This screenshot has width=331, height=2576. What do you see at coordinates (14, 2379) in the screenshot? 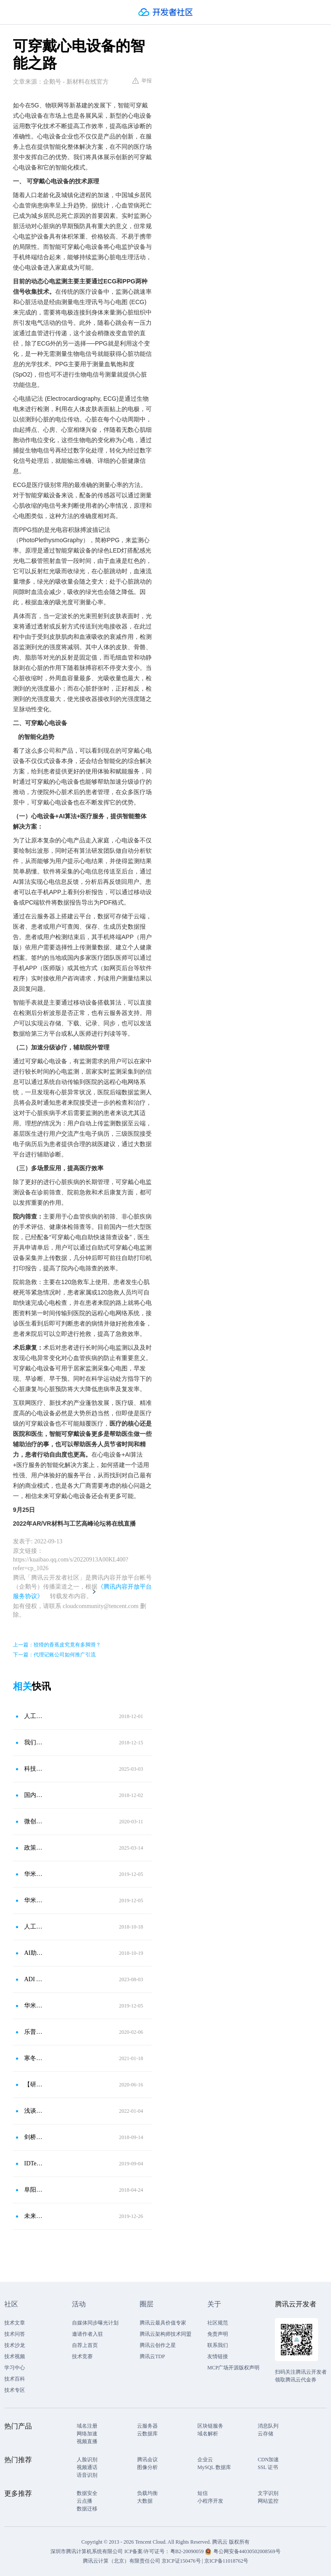
I see `技术百科` at bounding box center [14, 2379].